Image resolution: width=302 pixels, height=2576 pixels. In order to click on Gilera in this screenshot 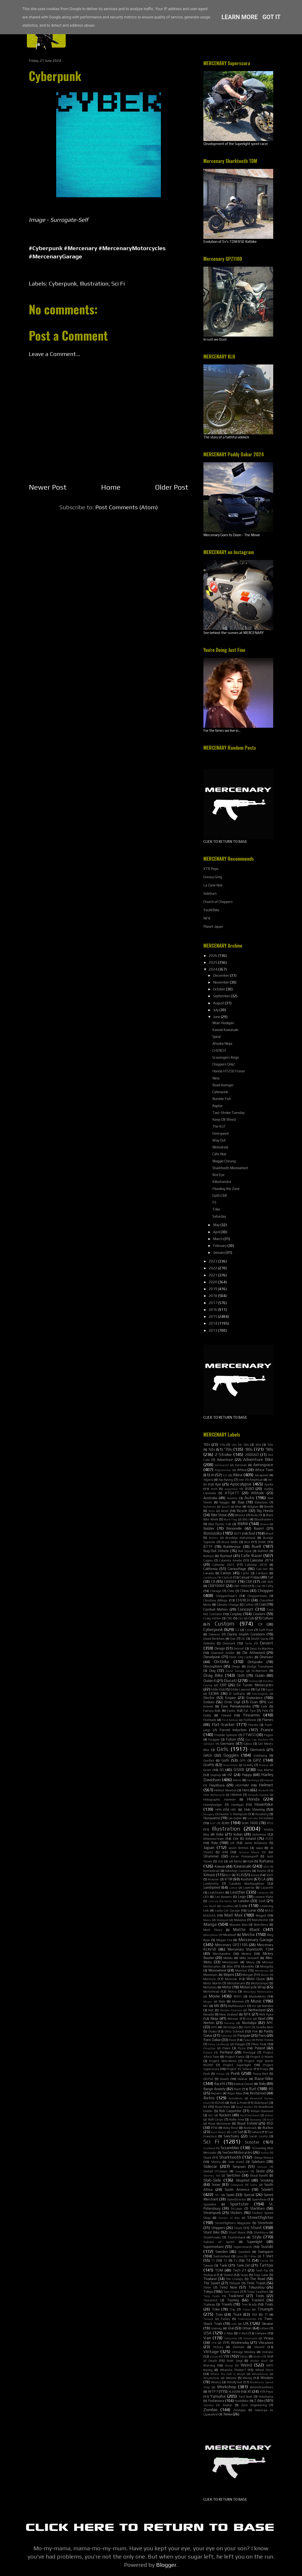, I will do `click(248, 1744)`.